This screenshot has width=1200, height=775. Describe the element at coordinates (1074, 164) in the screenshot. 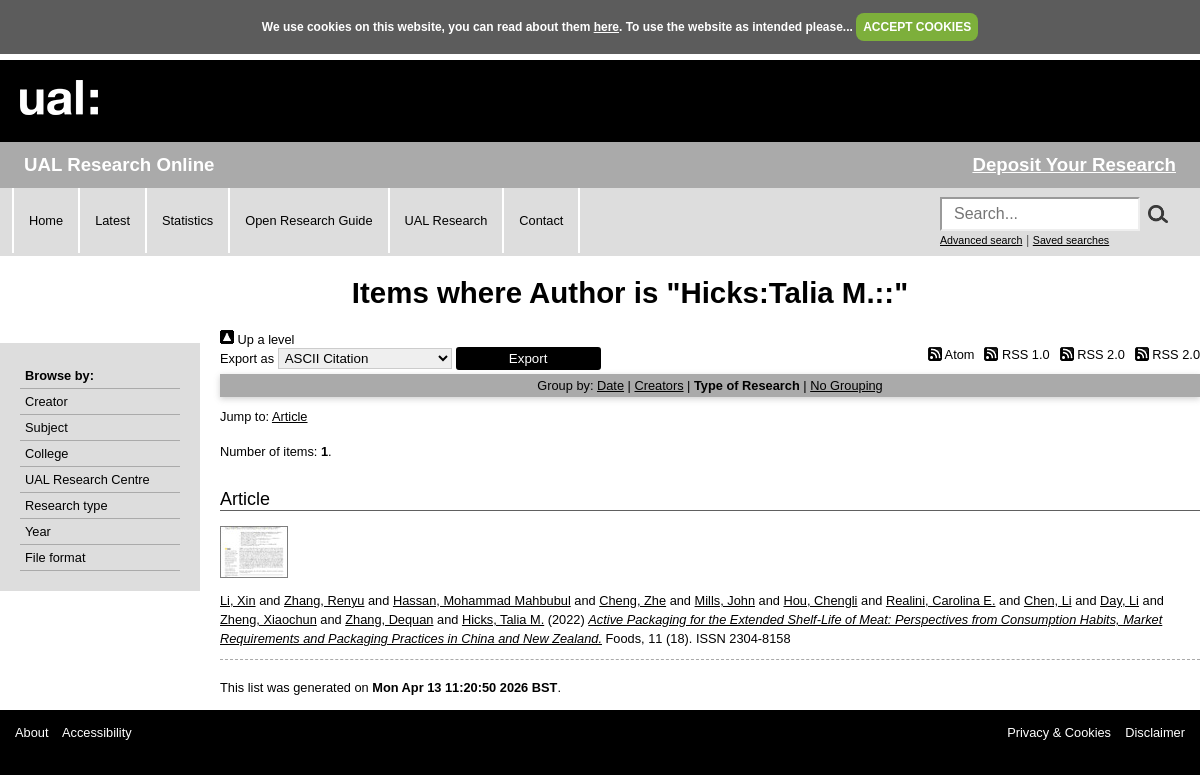

I see `Deposit Your Research` at that location.